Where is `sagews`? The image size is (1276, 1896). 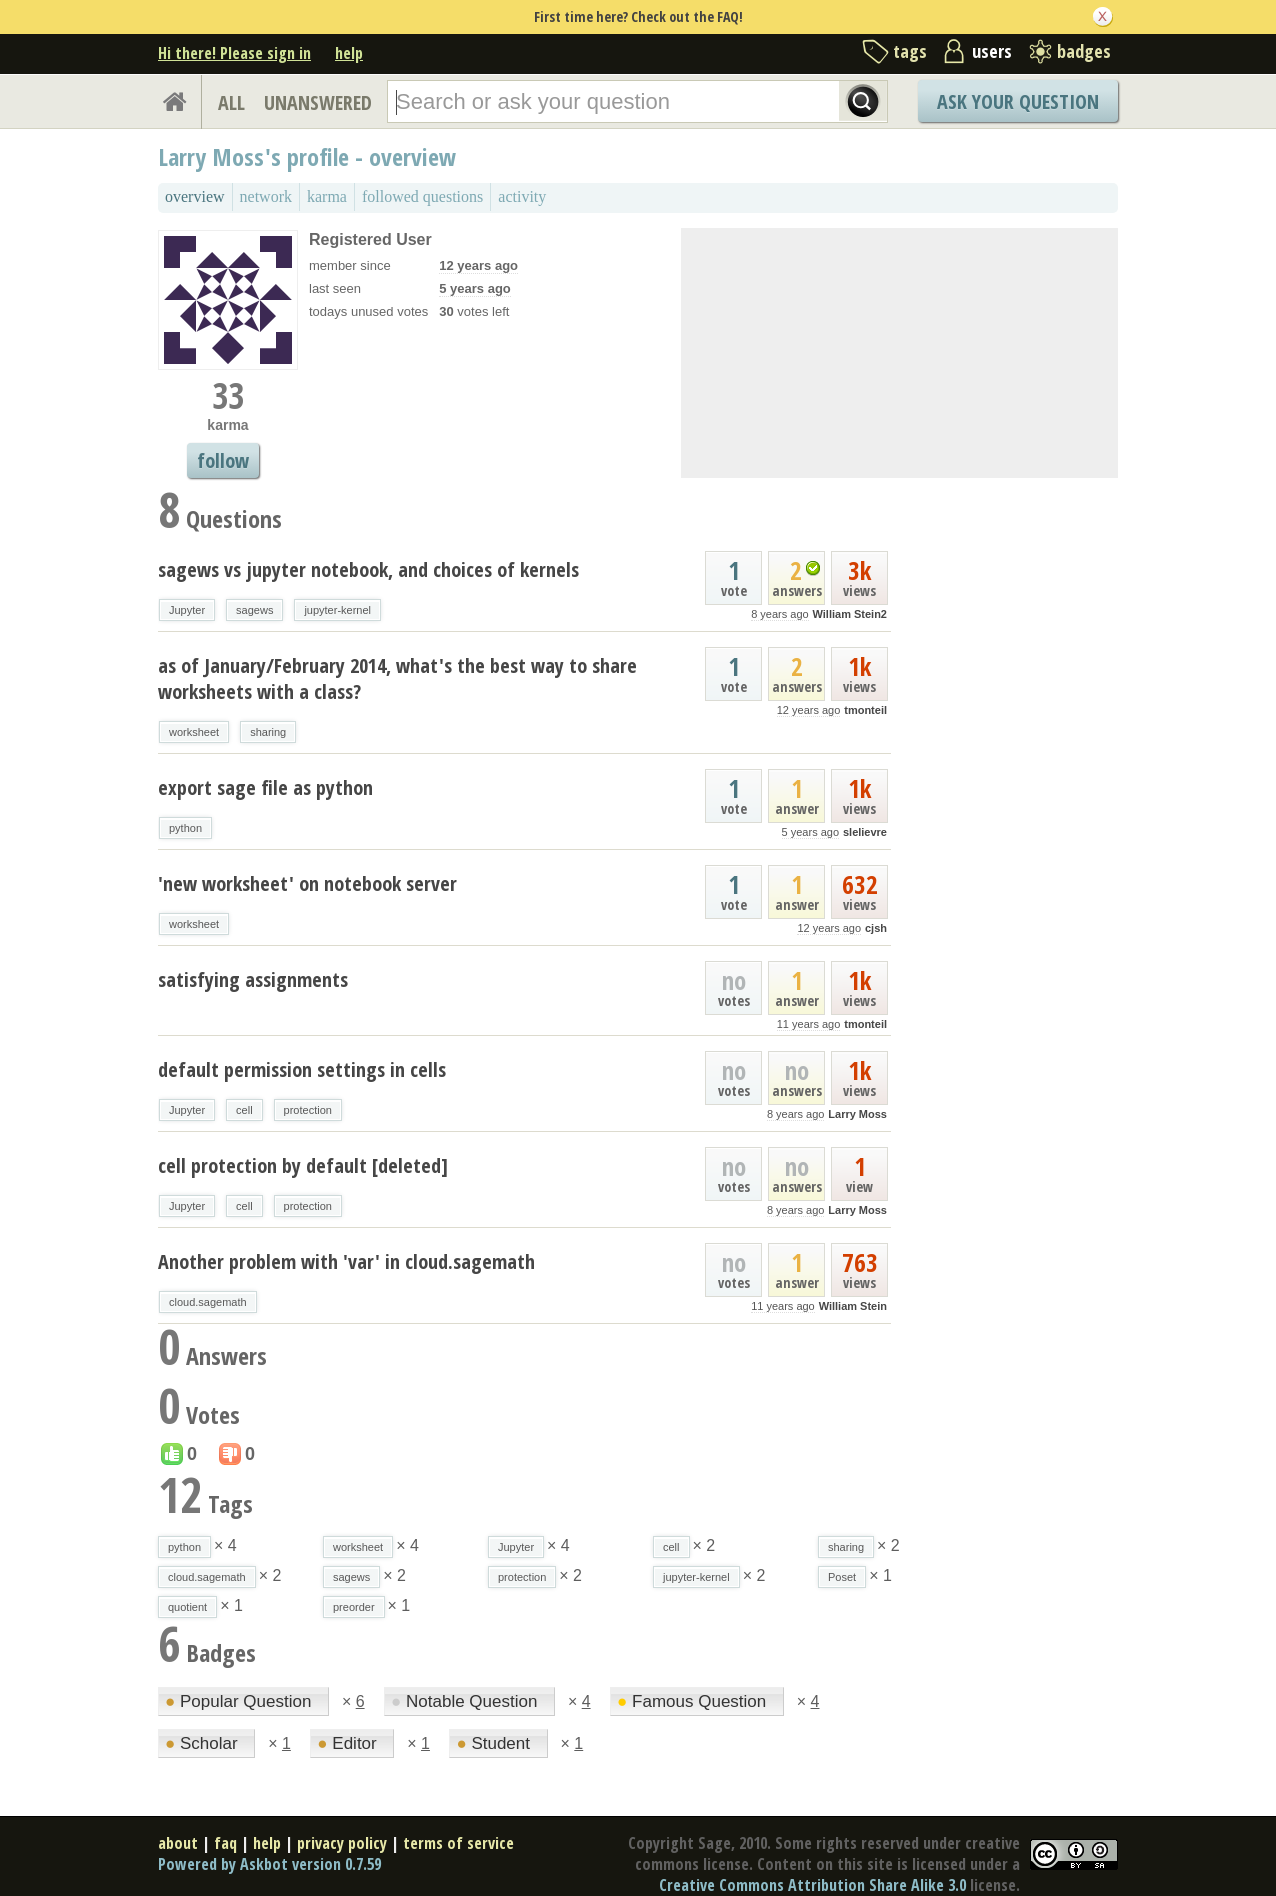 sagews is located at coordinates (254, 610).